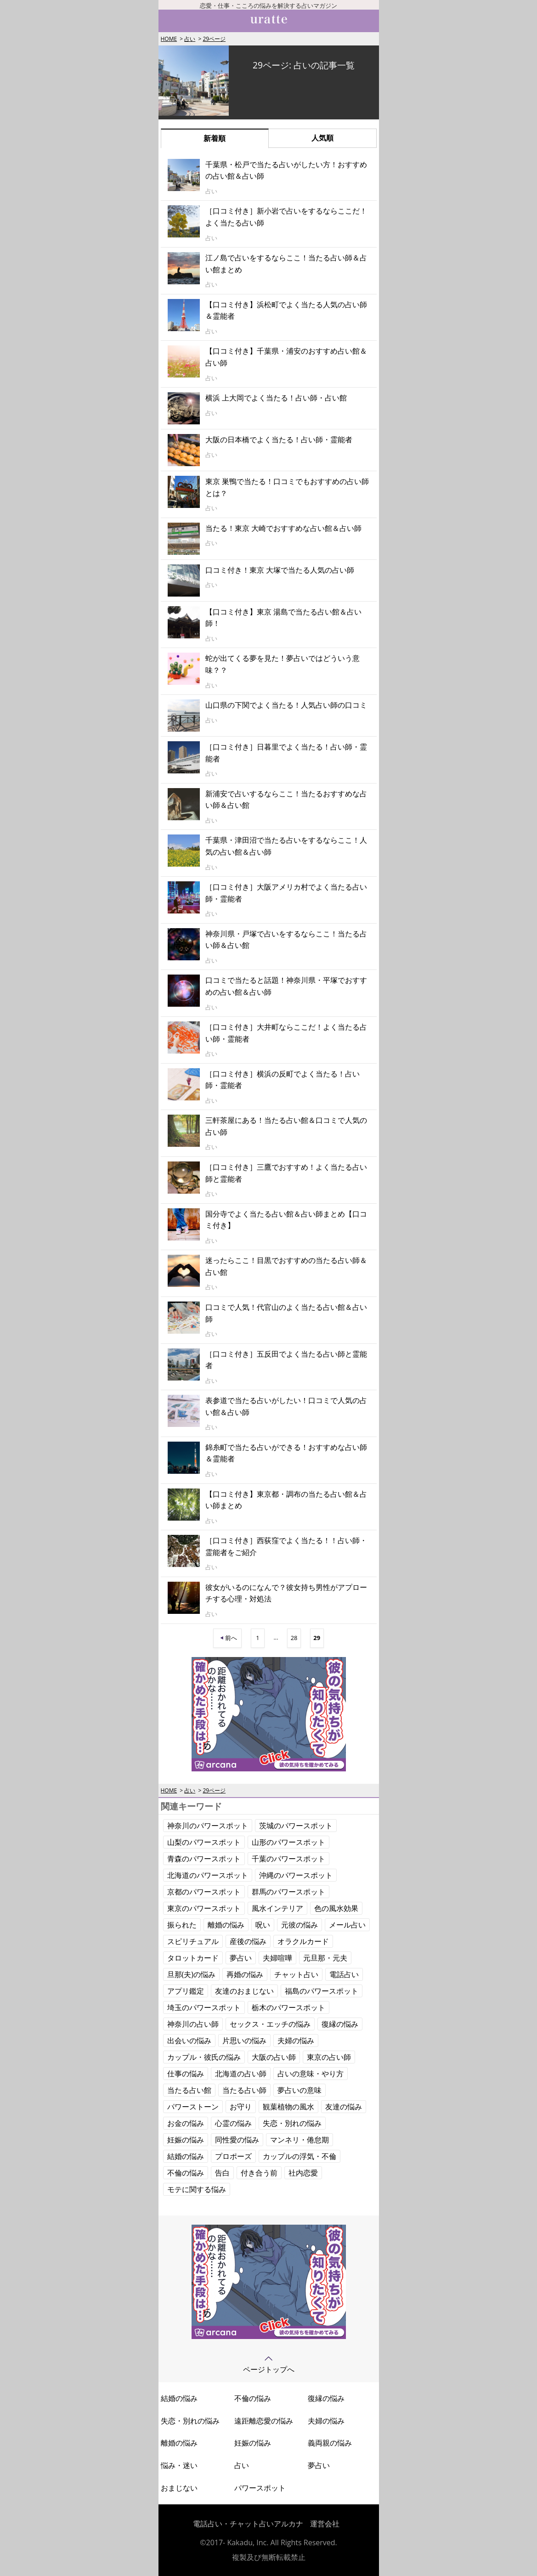 This screenshot has height=2576, width=537. Describe the element at coordinates (329, 2057) in the screenshot. I see `東京の占い師` at that location.